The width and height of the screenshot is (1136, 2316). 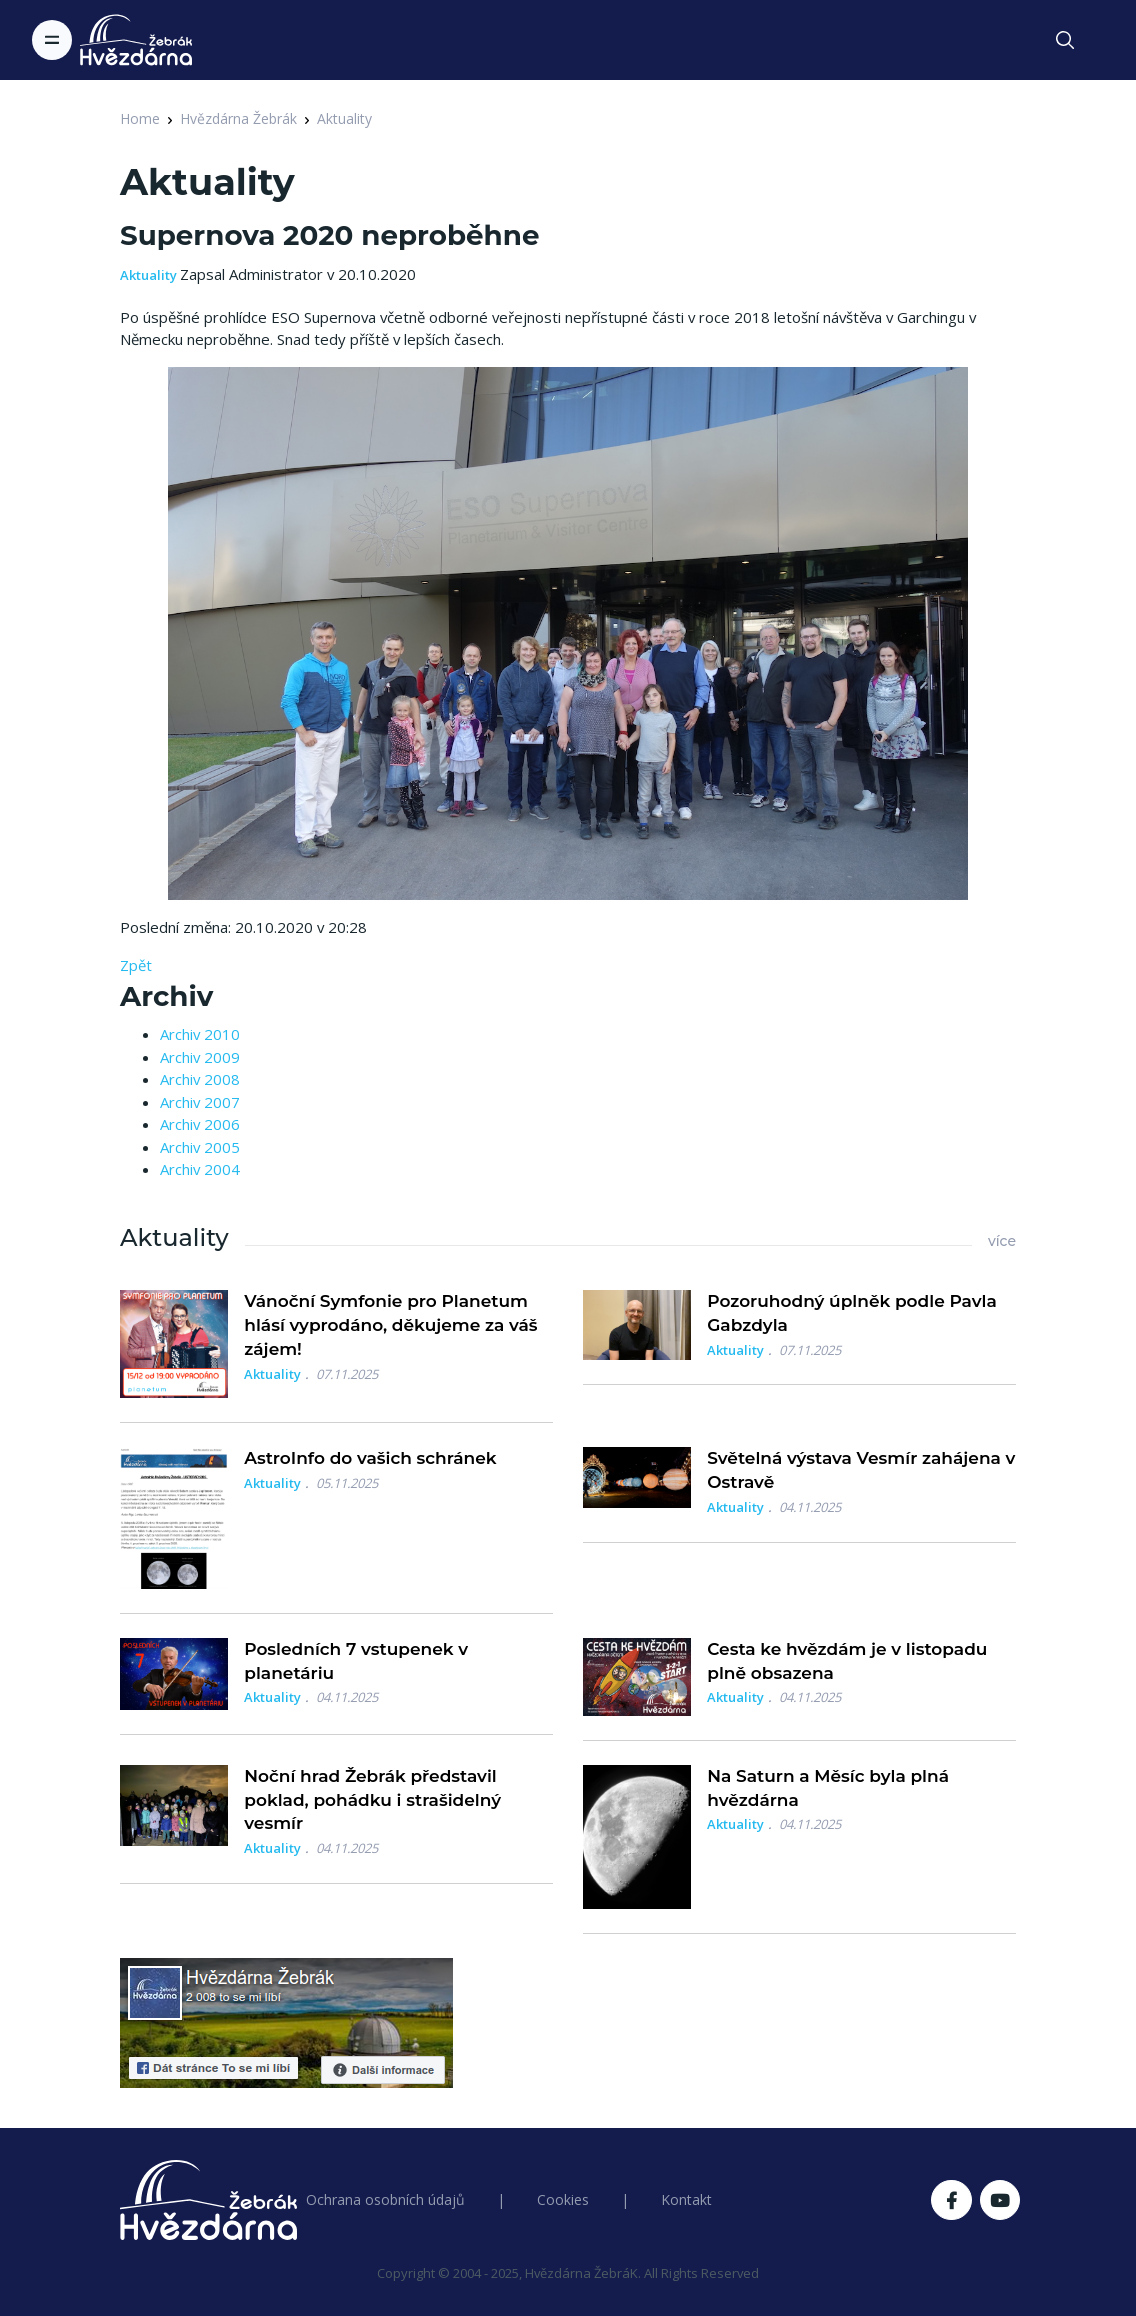 I want to click on AstroInfo do vašich schránek, so click(x=370, y=1458).